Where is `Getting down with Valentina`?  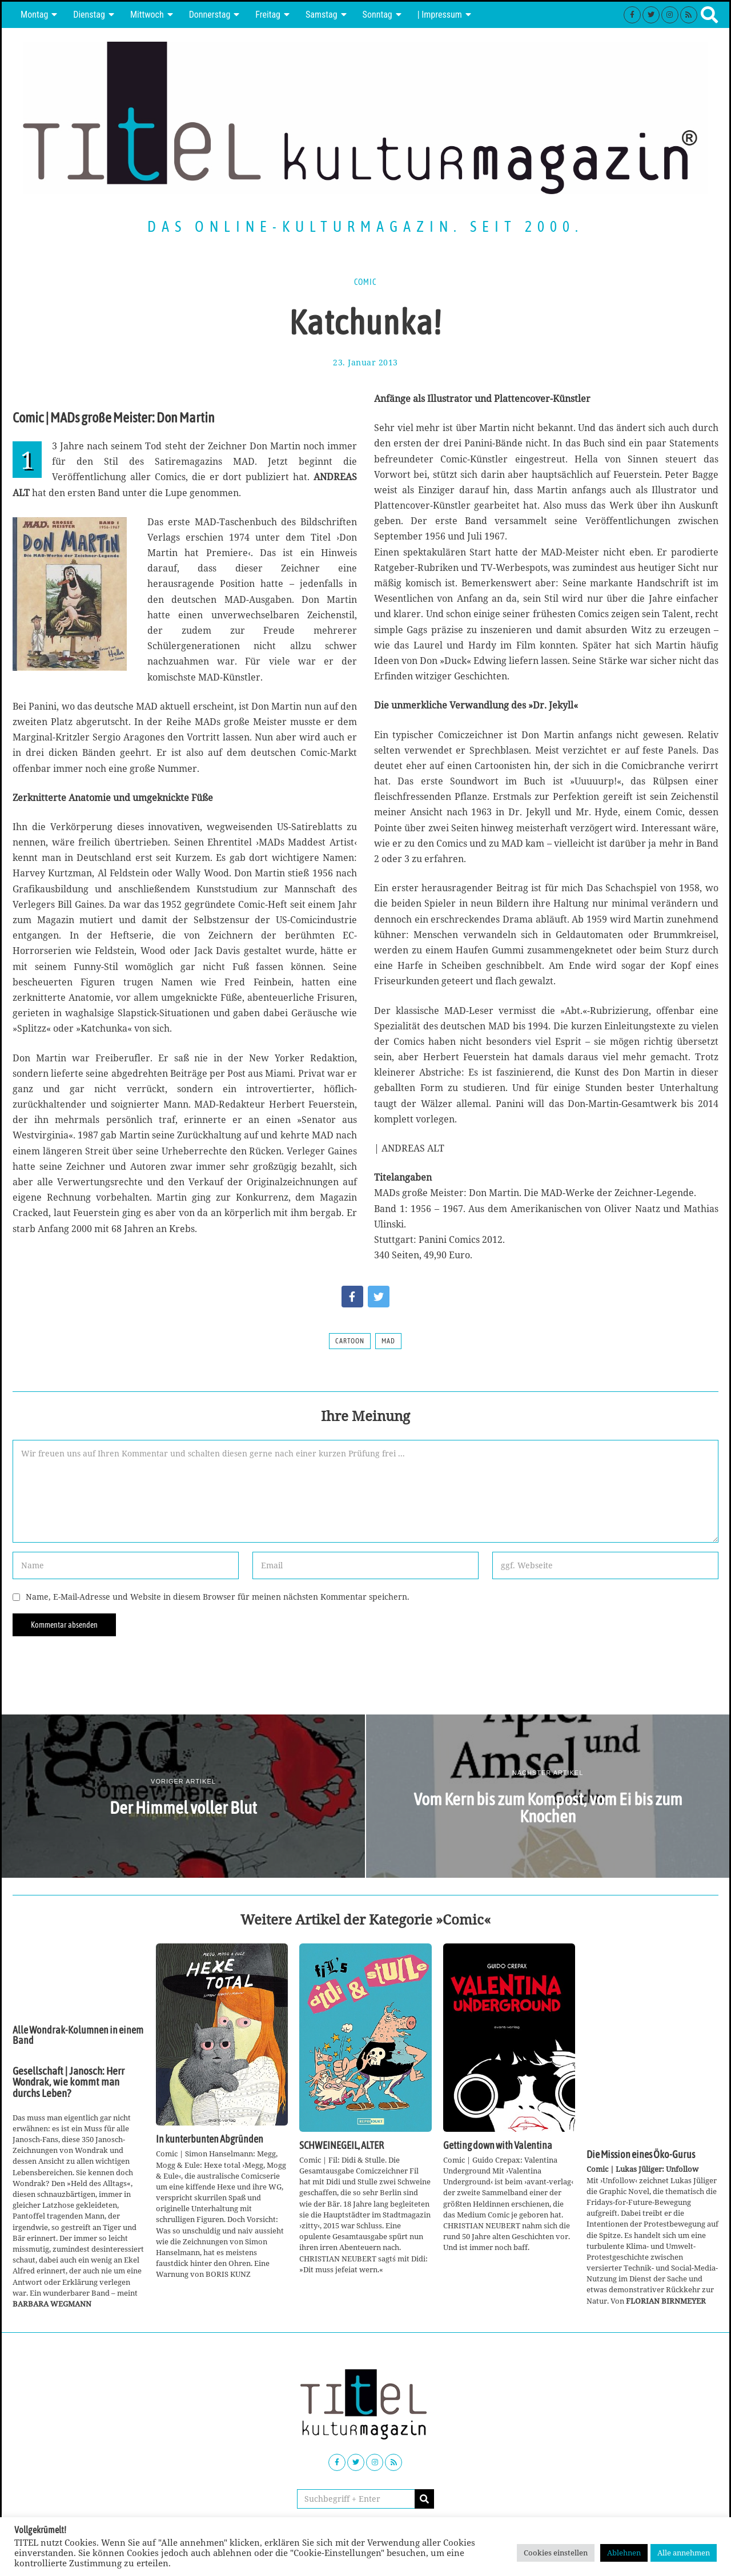 Getting down with Valentina is located at coordinates (497, 2145).